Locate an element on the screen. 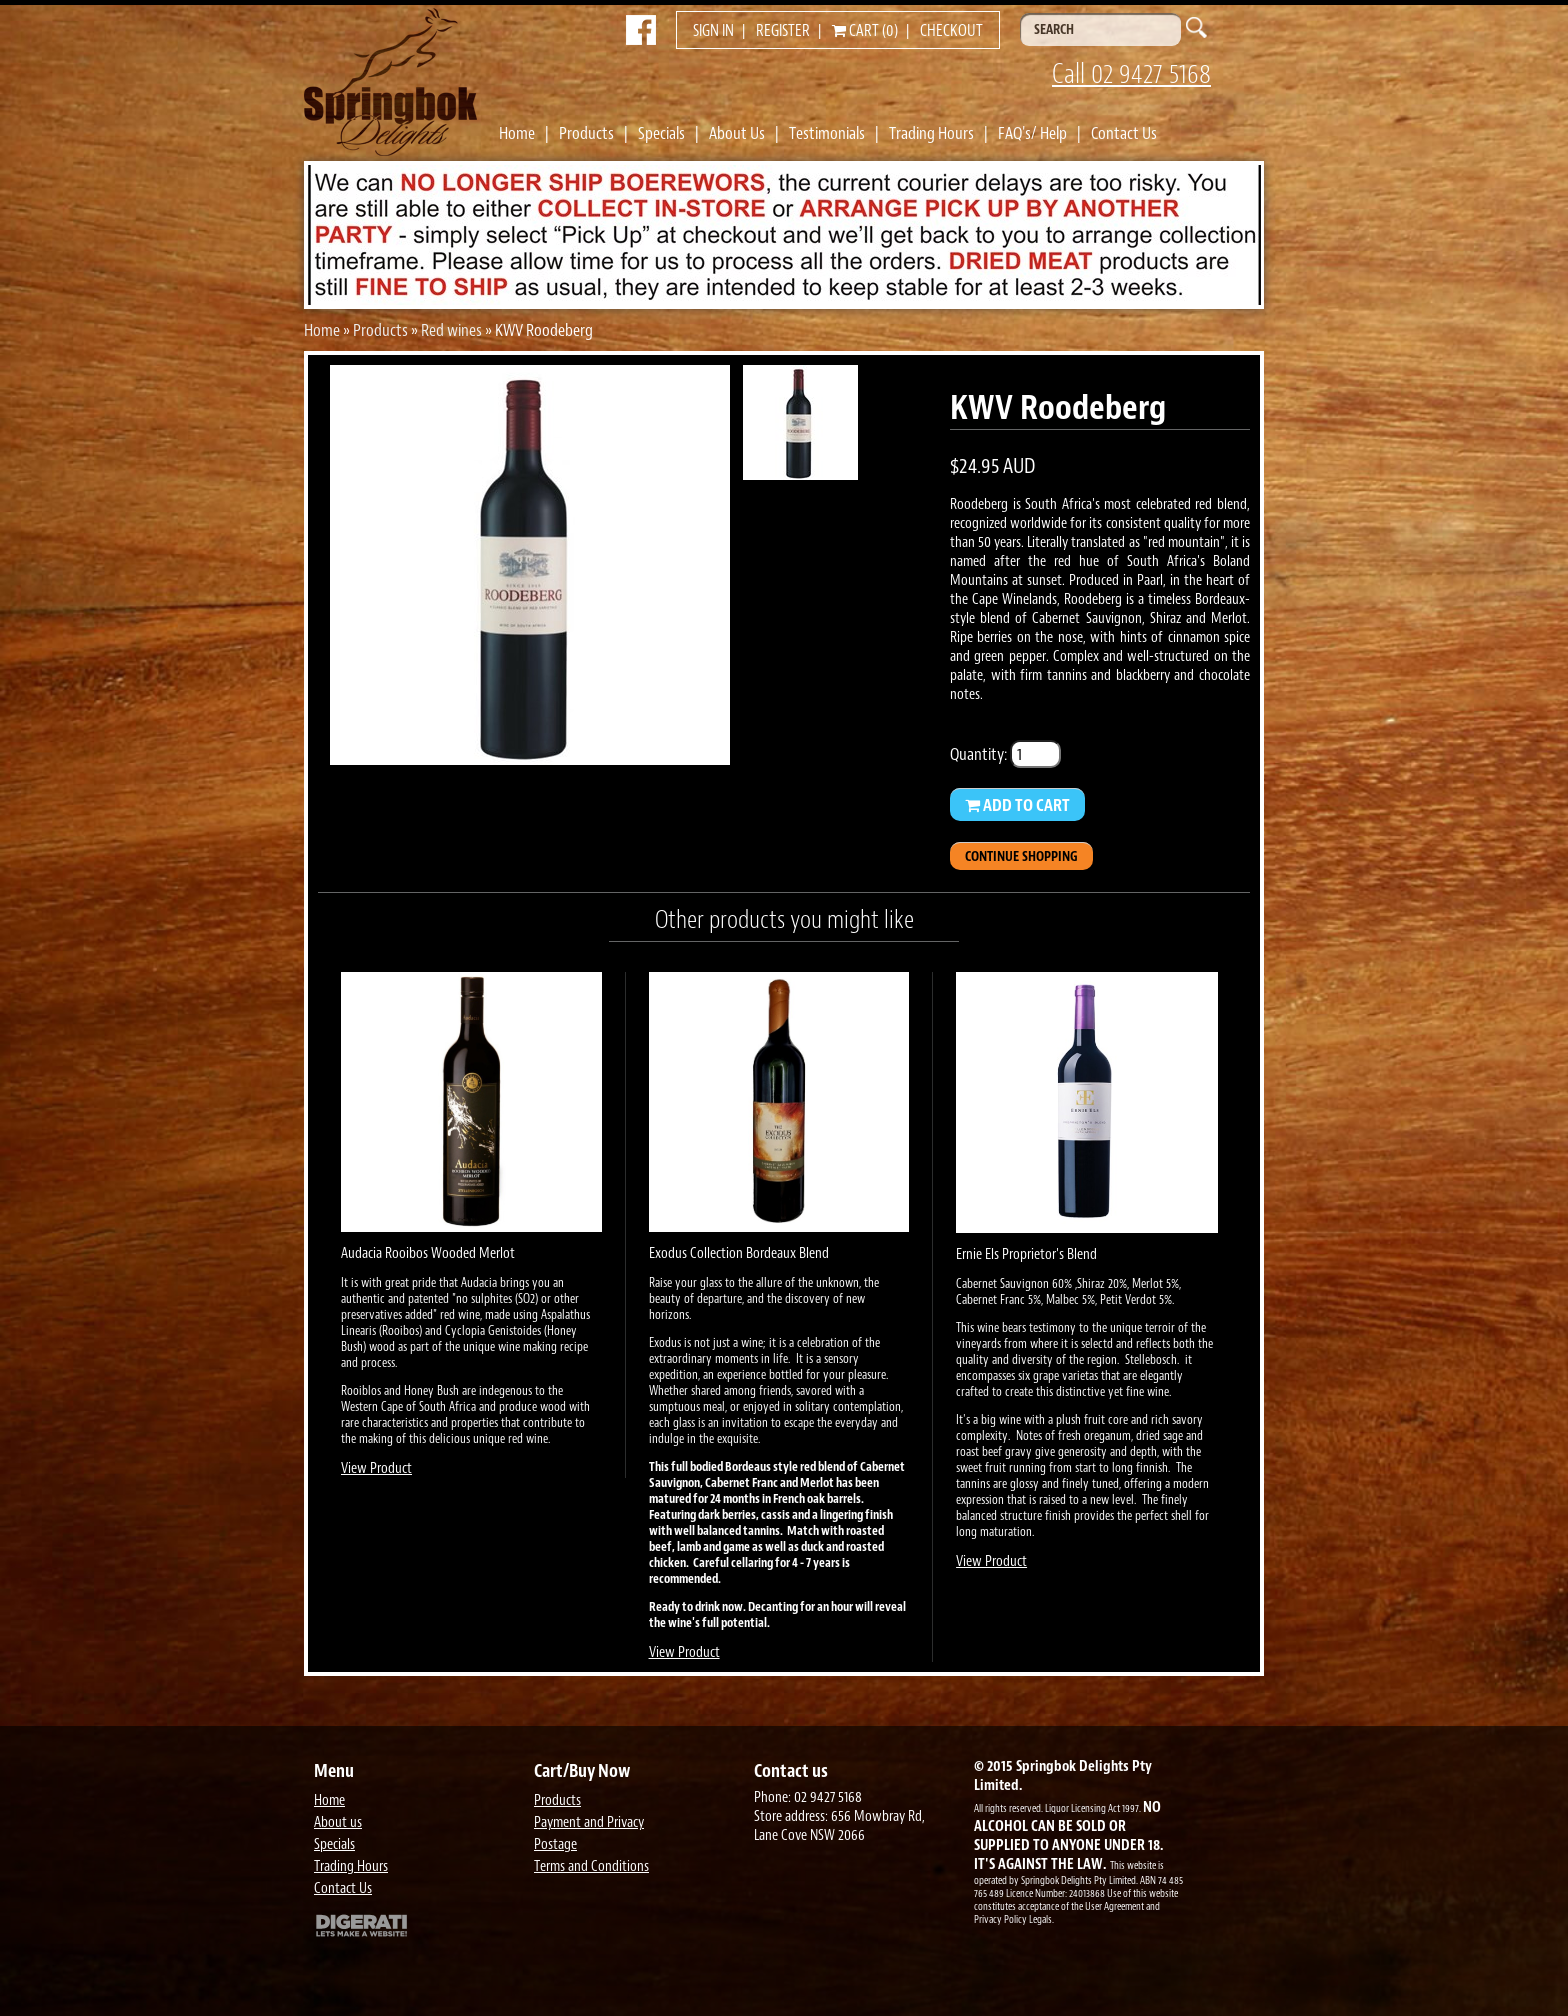 This screenshot has height=2016, width=1568. Add to Cart is located at coordinates (1017, 805).